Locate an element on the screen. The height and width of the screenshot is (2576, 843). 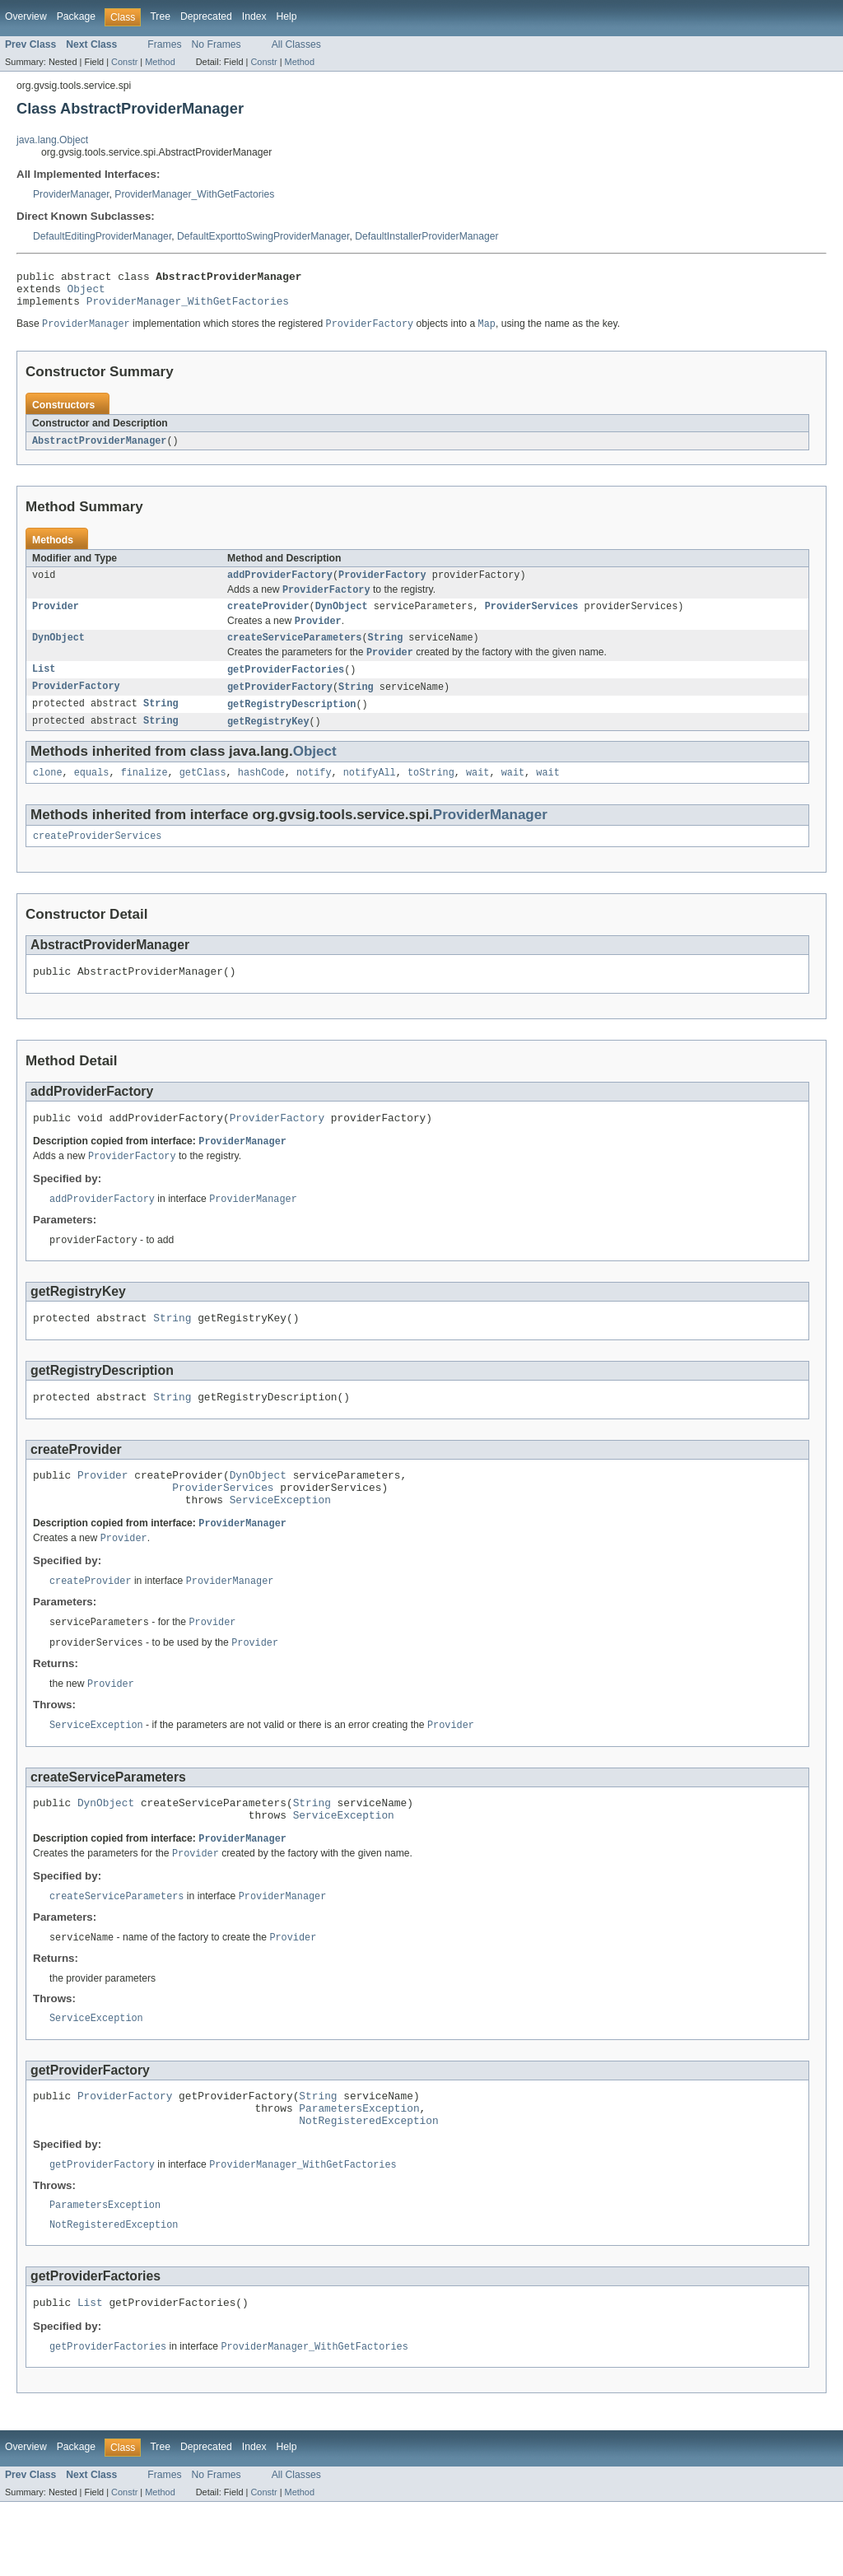
java.lang.Object is located at coordinates (52, 140).